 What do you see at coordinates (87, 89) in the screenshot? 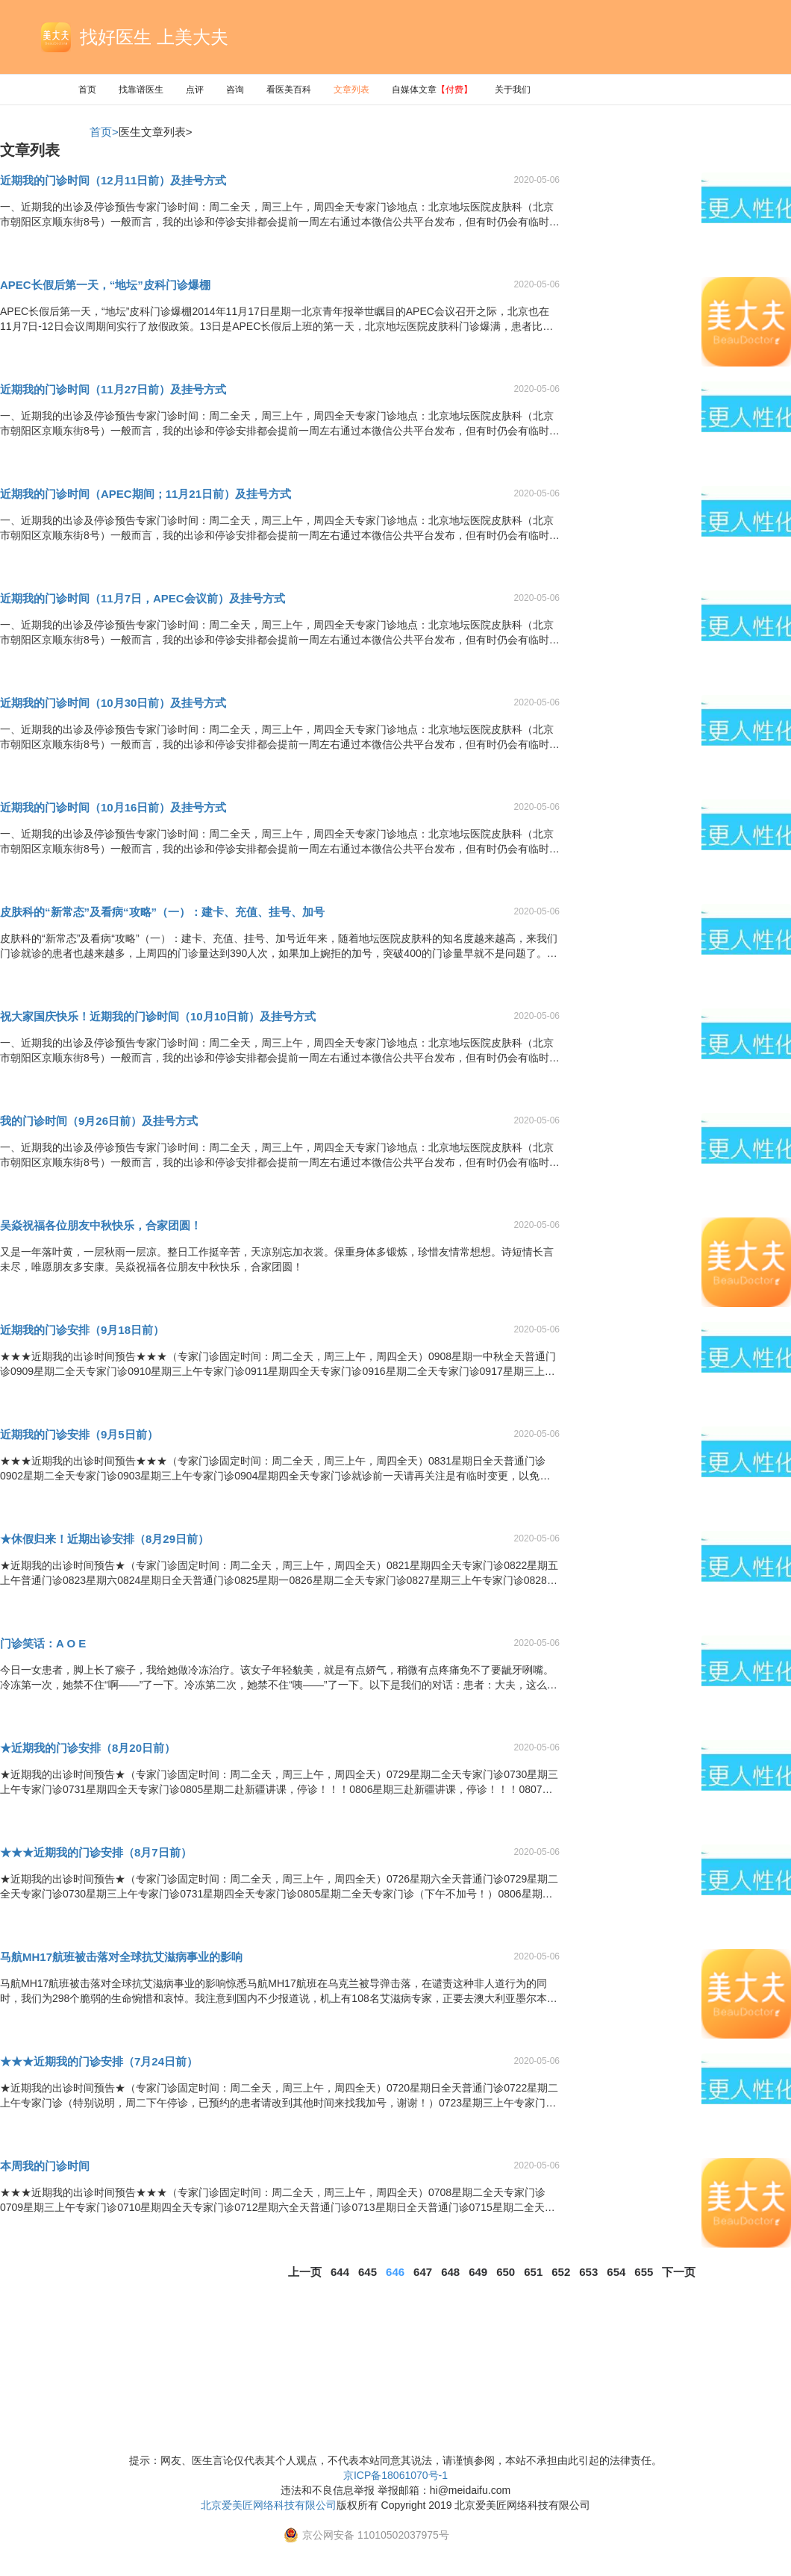
I see `首页` at bounding box center [87, 89].